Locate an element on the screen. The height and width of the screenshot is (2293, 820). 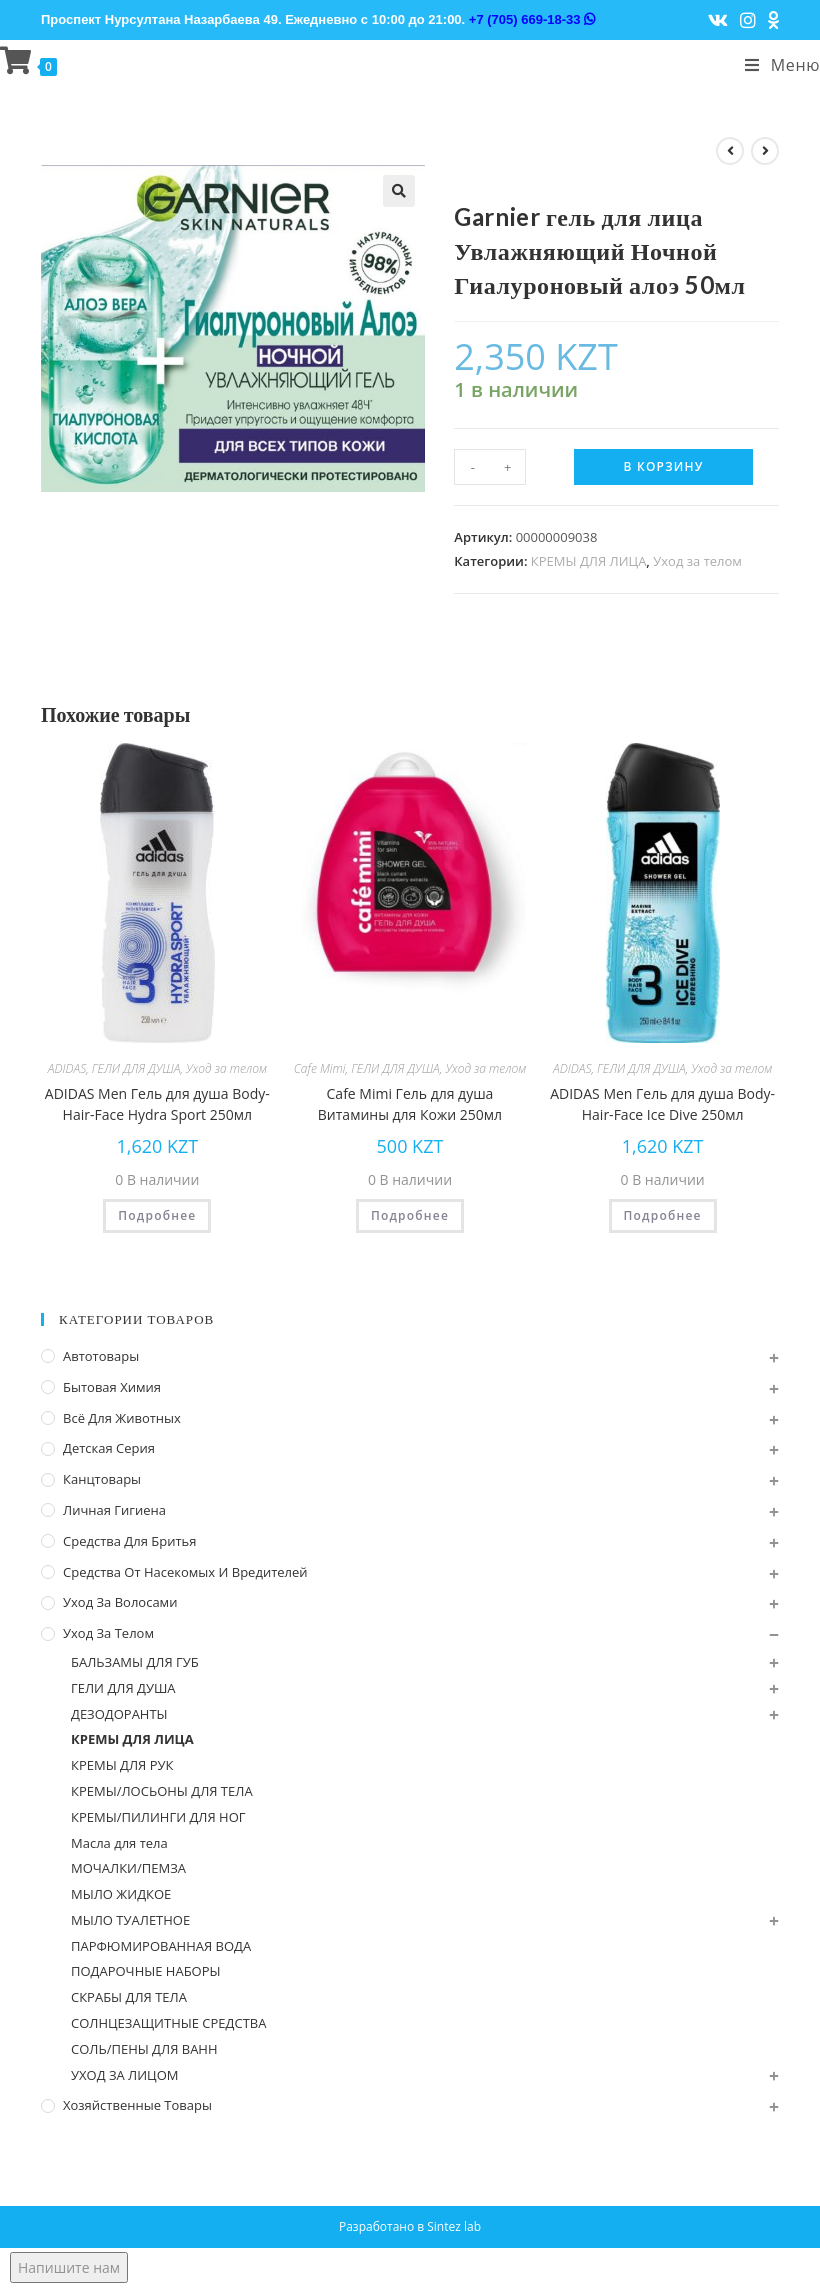
ADIDAS is located at coordinates (67, 1068).